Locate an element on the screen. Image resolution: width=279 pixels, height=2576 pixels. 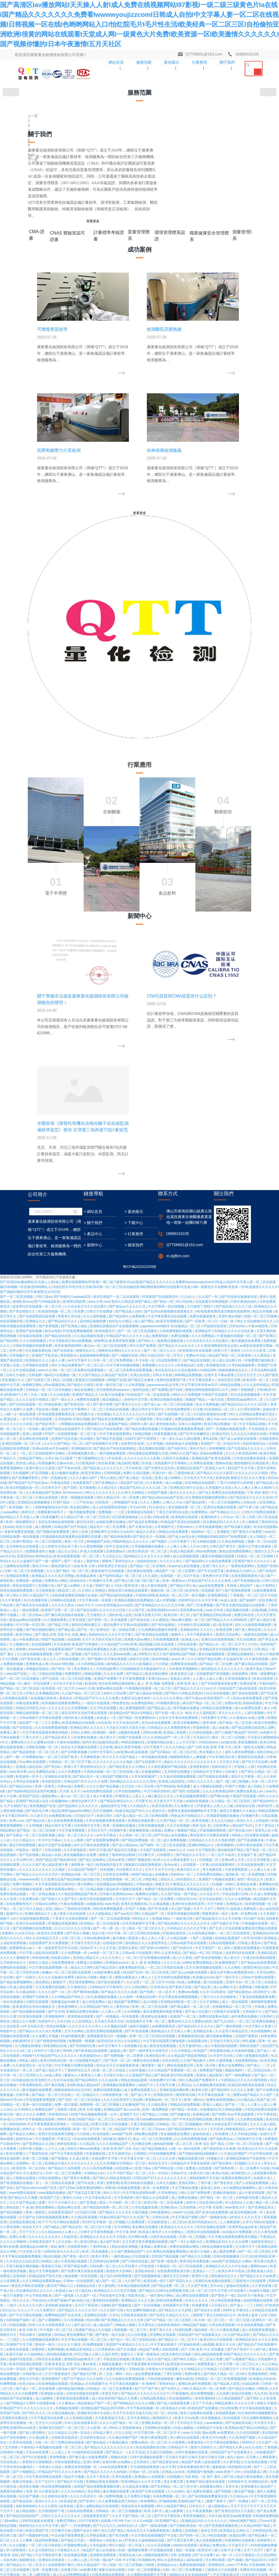
国产小视频国产精品 is located at coordinates (240, 2064).